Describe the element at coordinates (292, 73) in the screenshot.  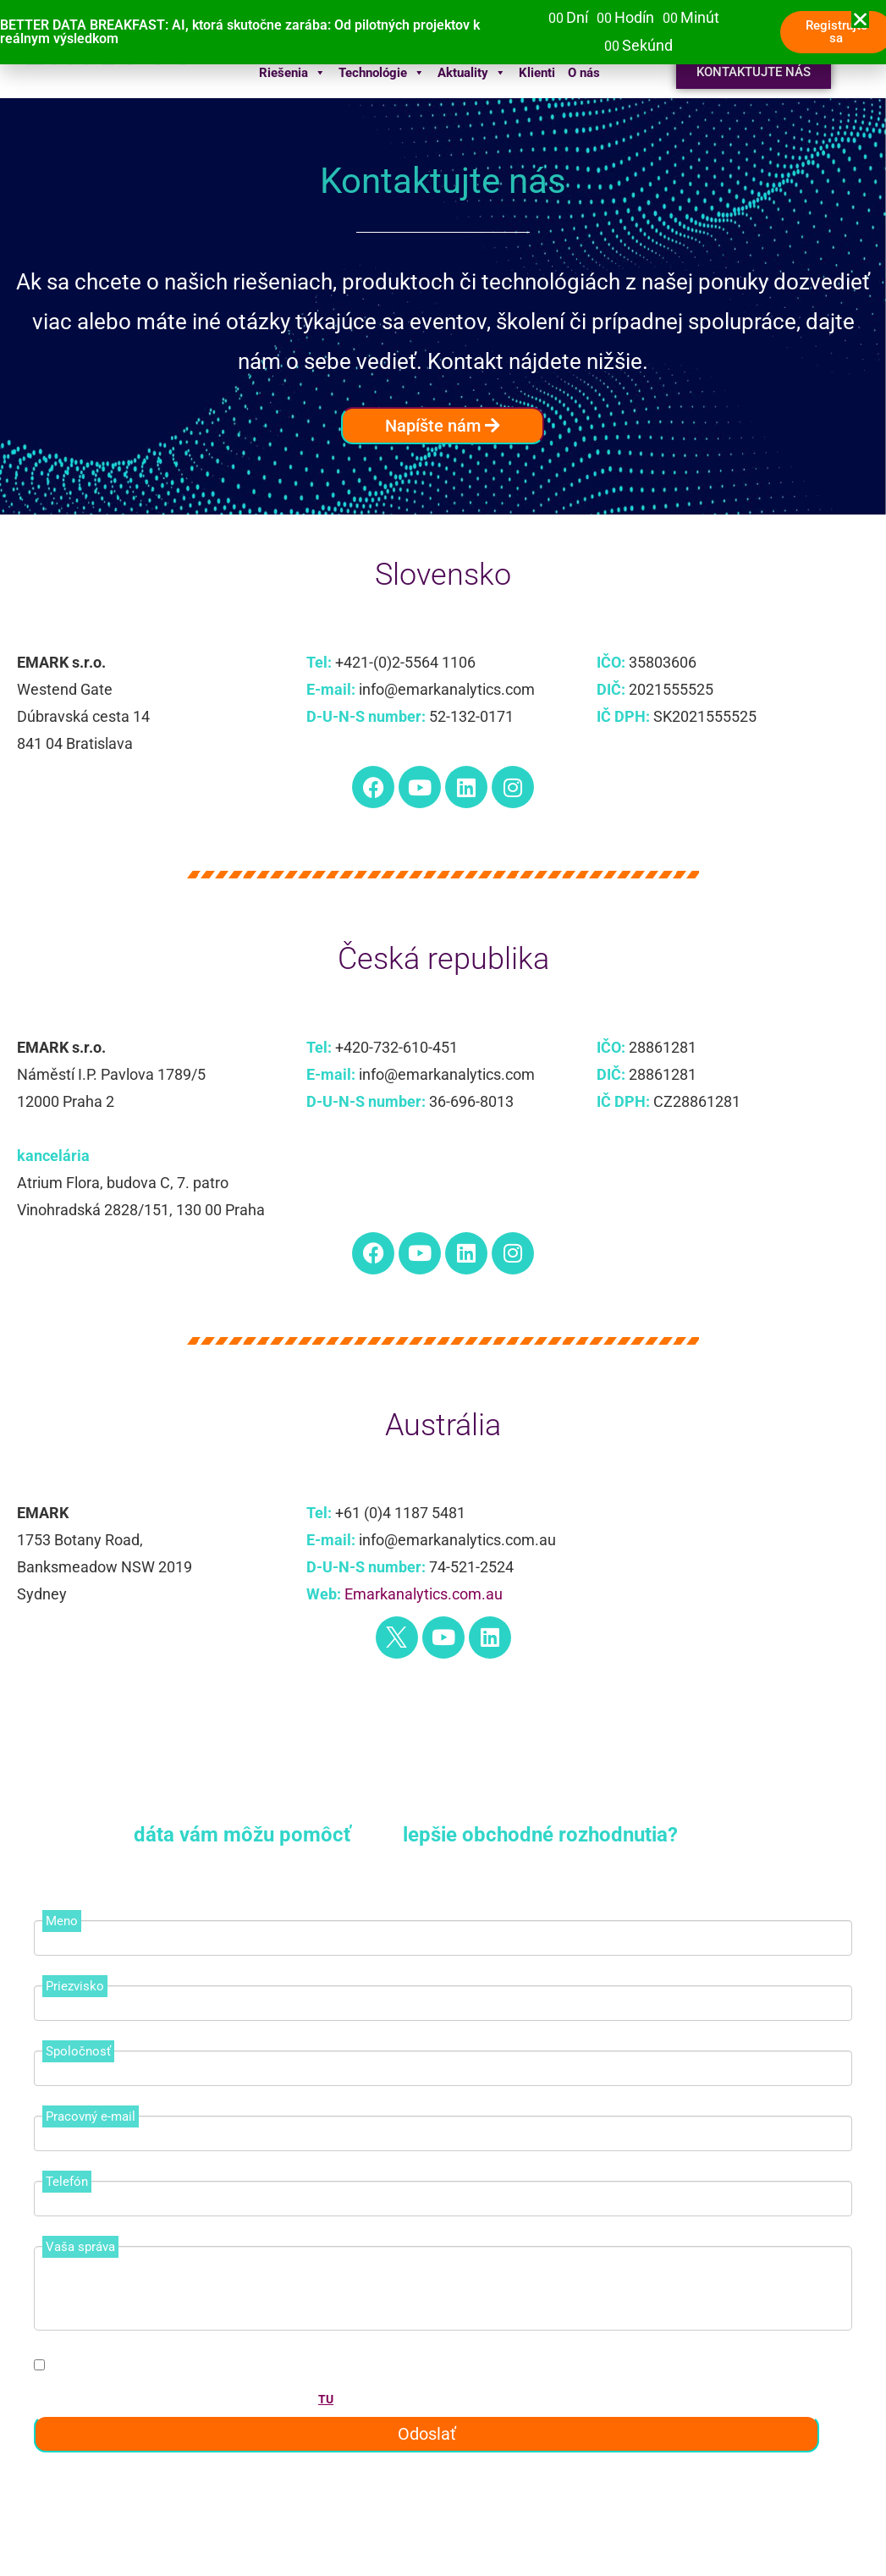
I see `Riešenia` at that location.